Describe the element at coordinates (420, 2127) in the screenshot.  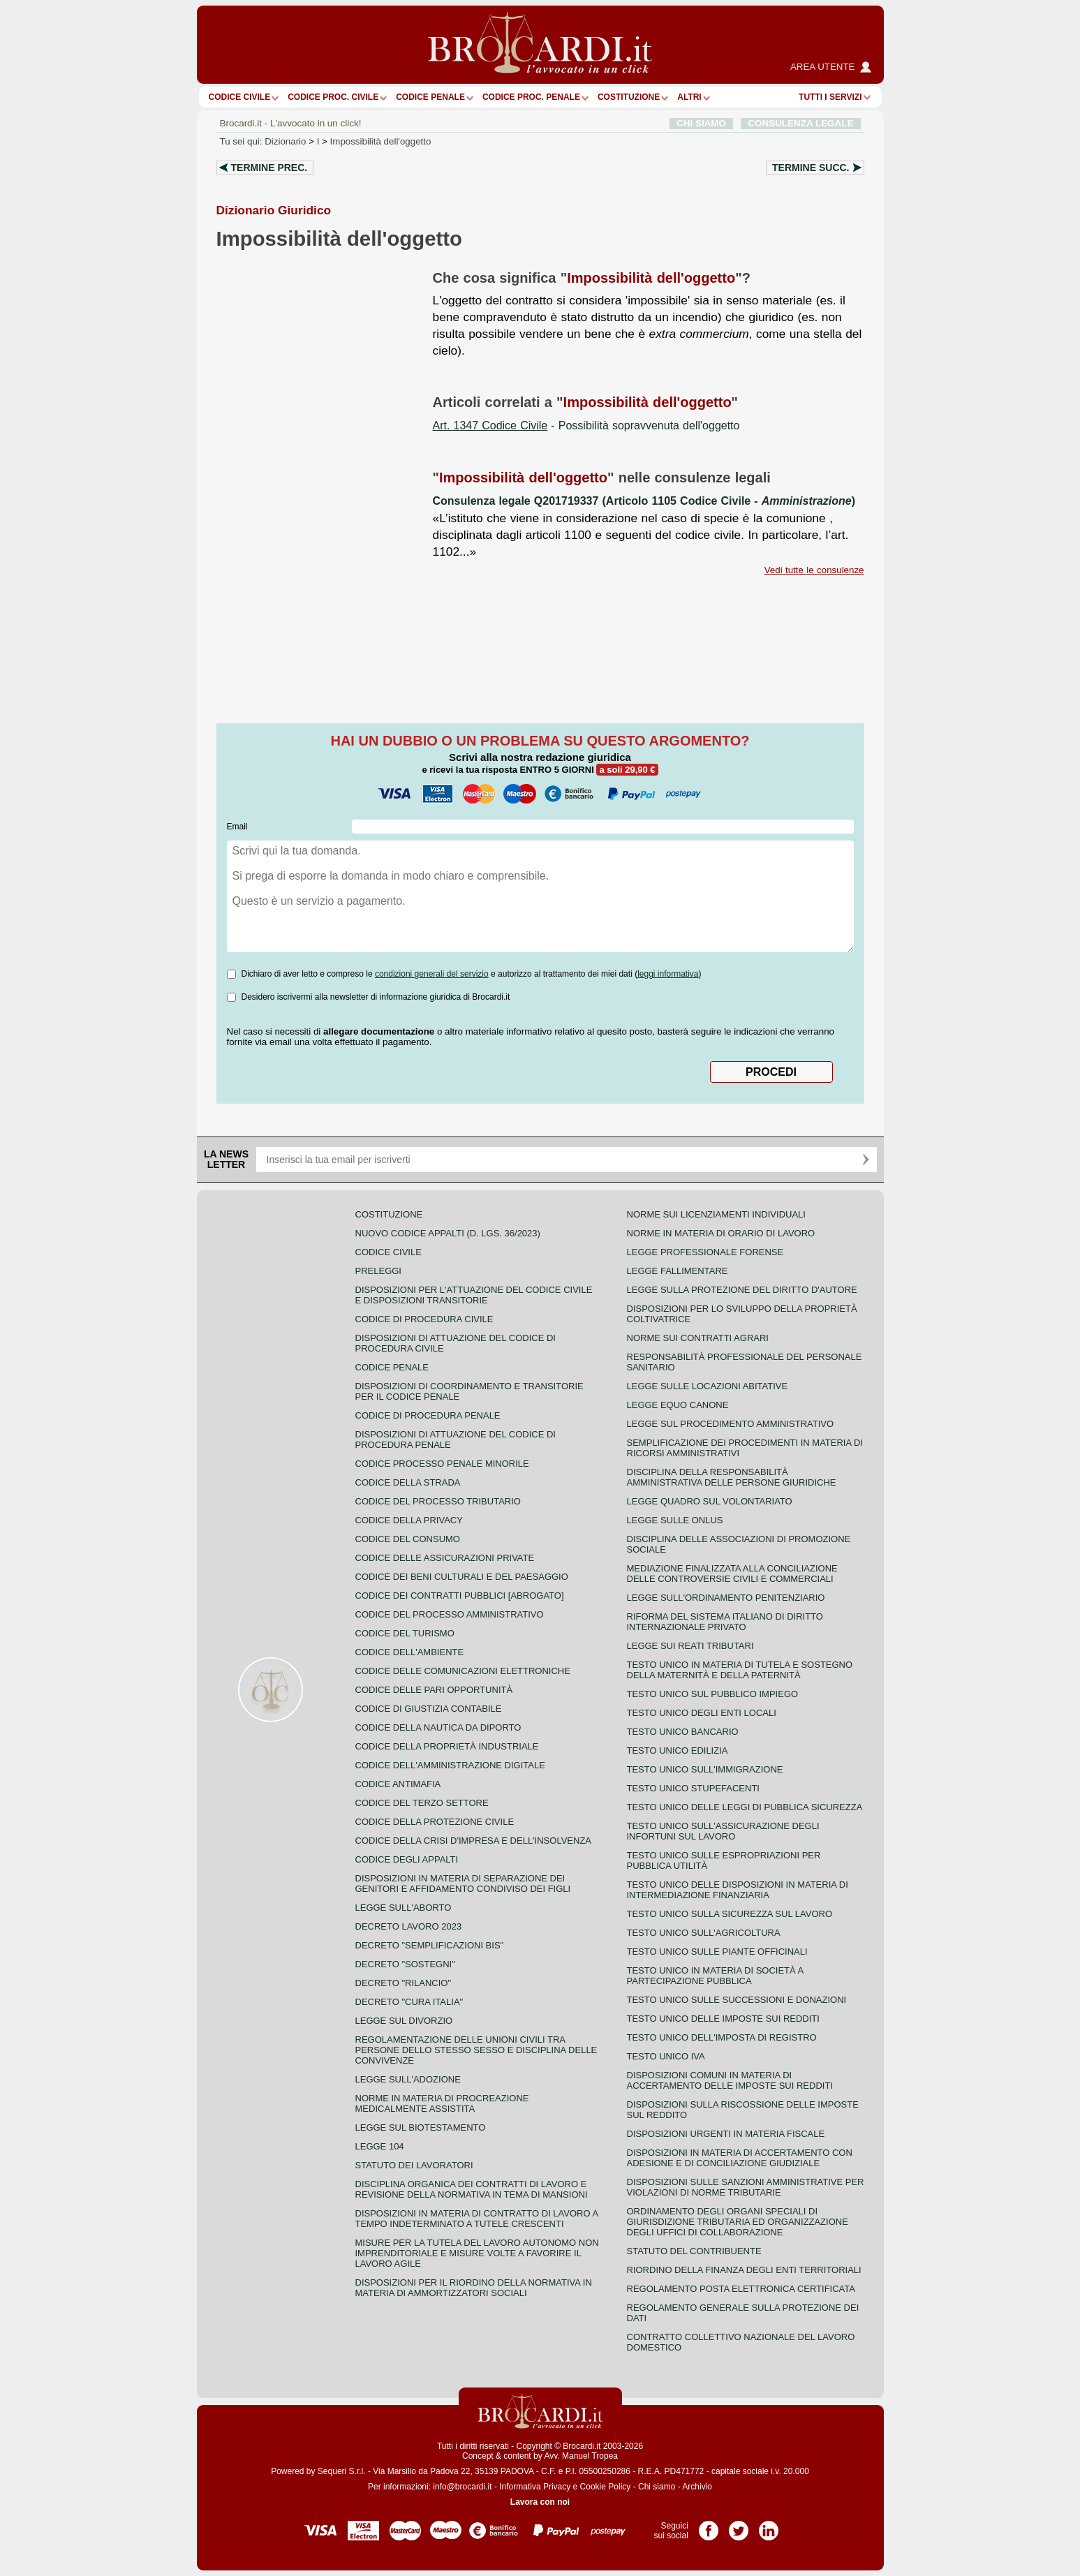
I see `Legge sul biotestamento` at that location.